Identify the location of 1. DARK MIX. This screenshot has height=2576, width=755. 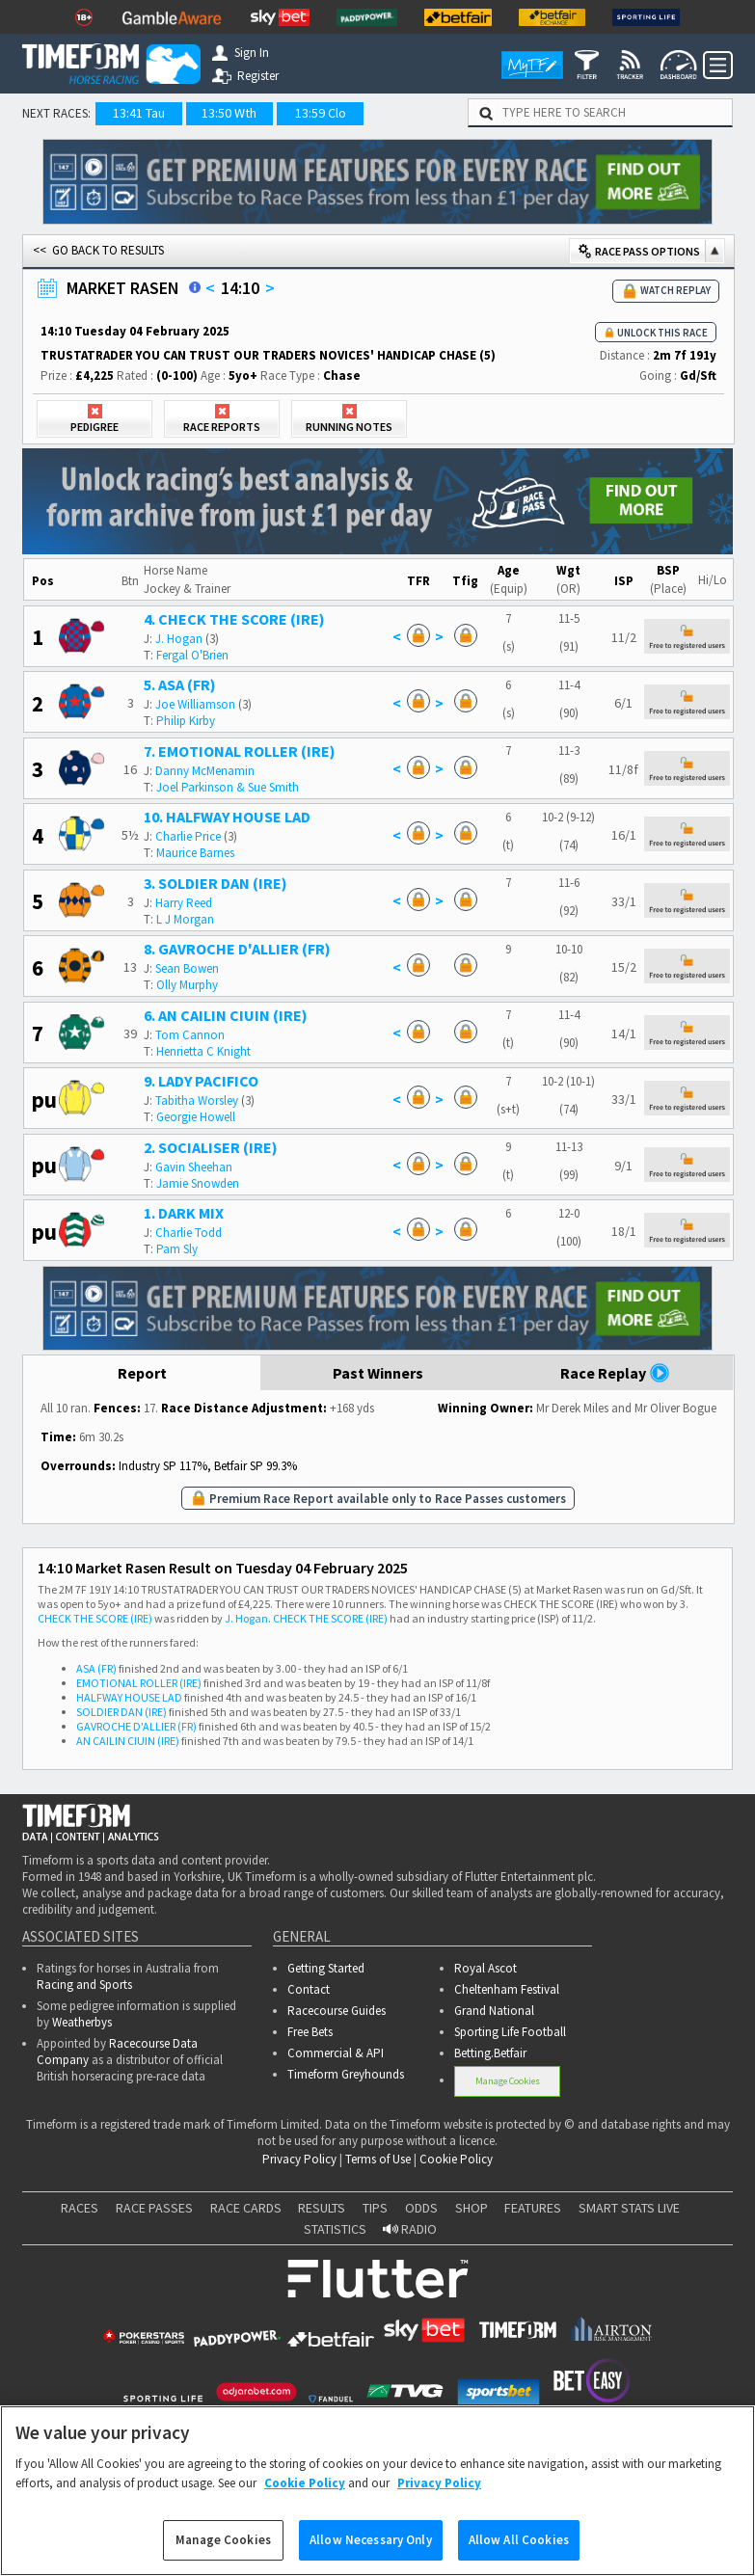
(184, 1212).